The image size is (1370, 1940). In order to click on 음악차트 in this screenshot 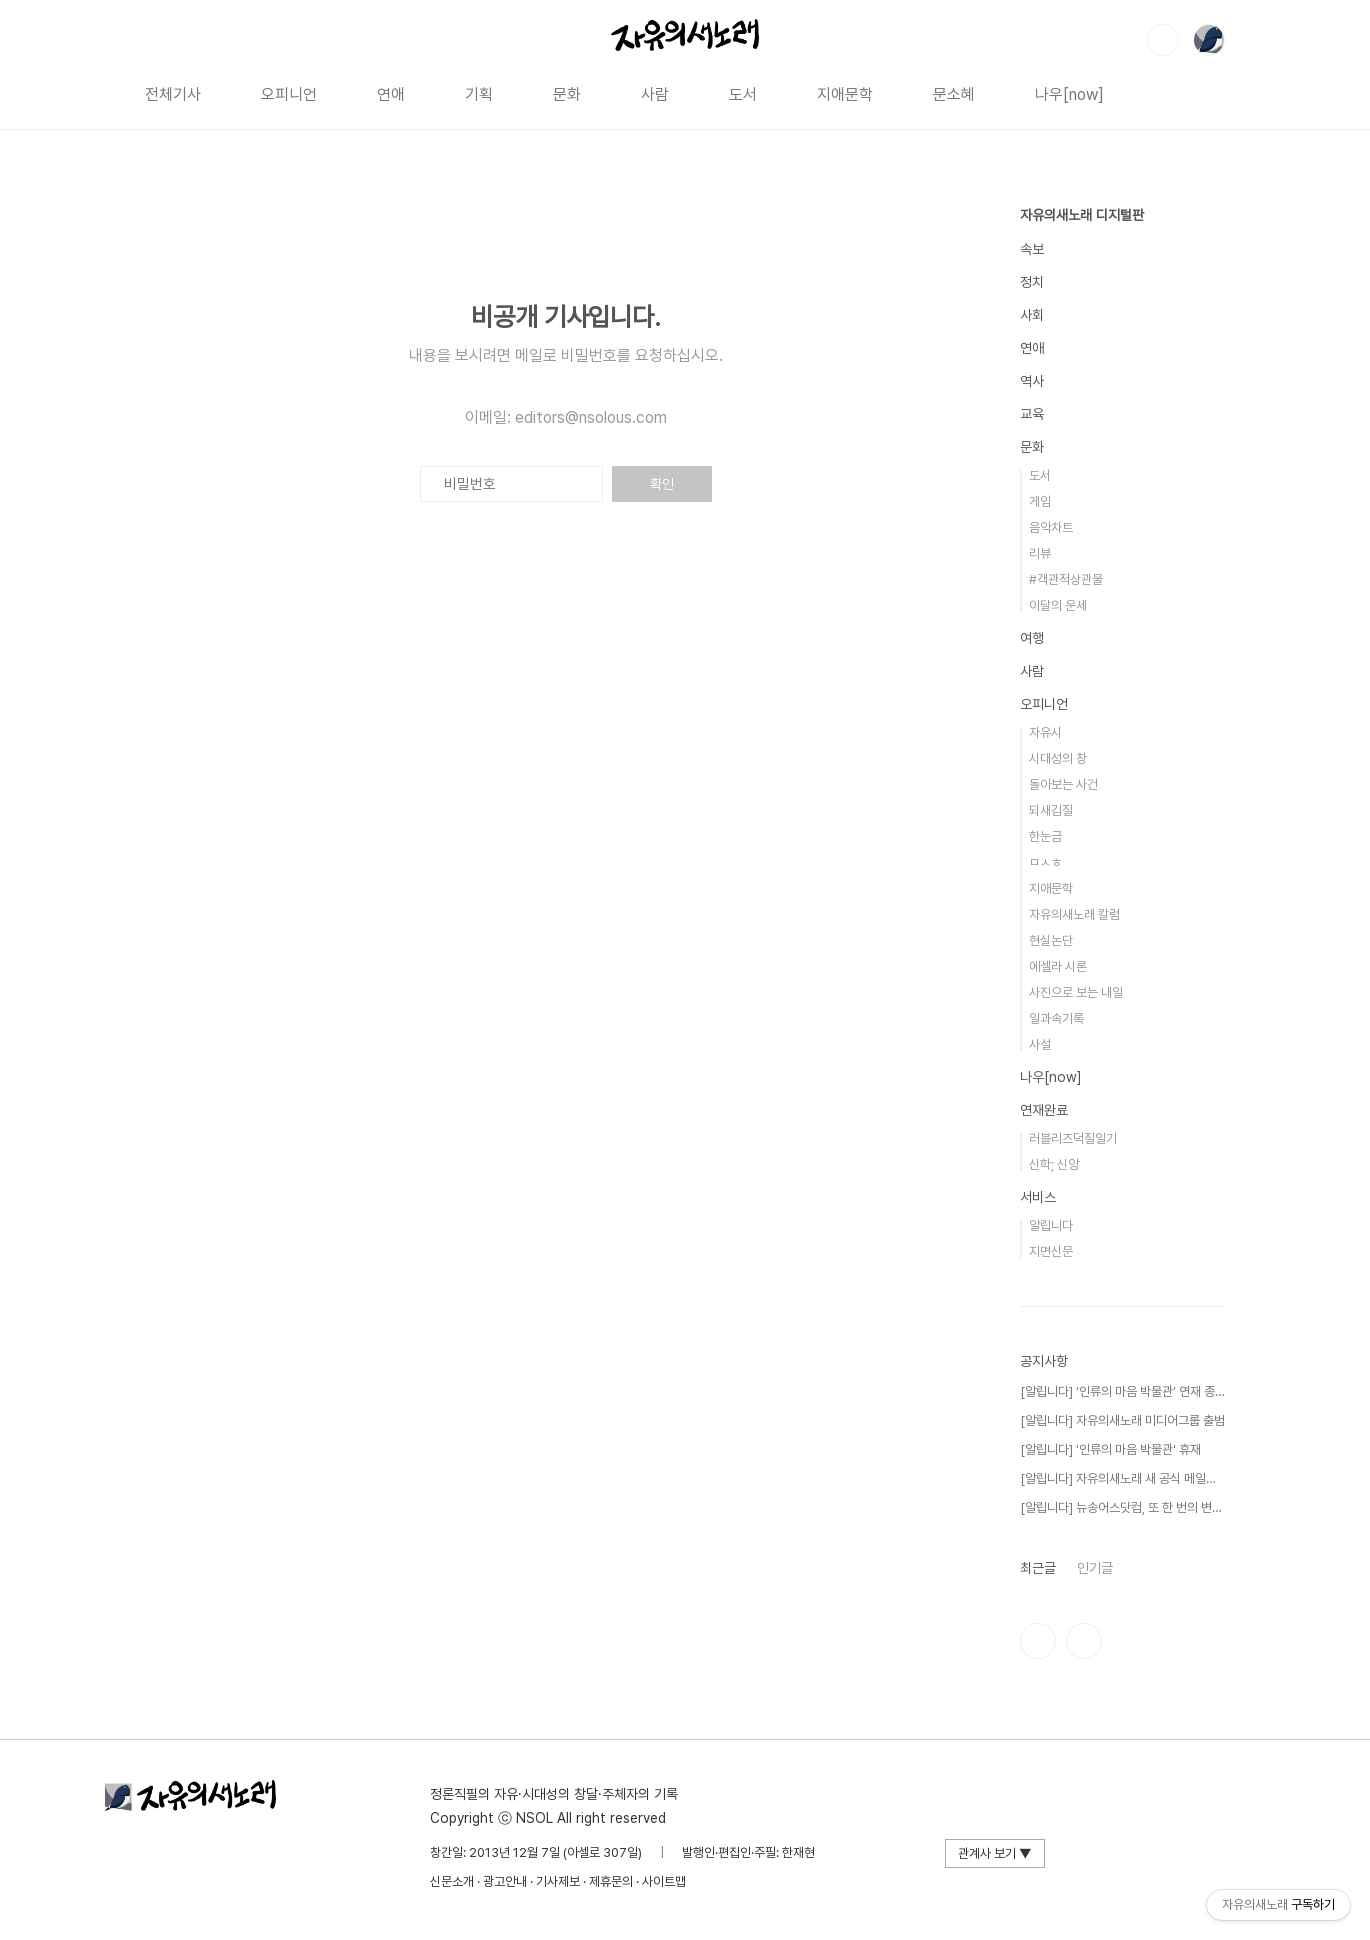, I will do `click(1051, 527)`.